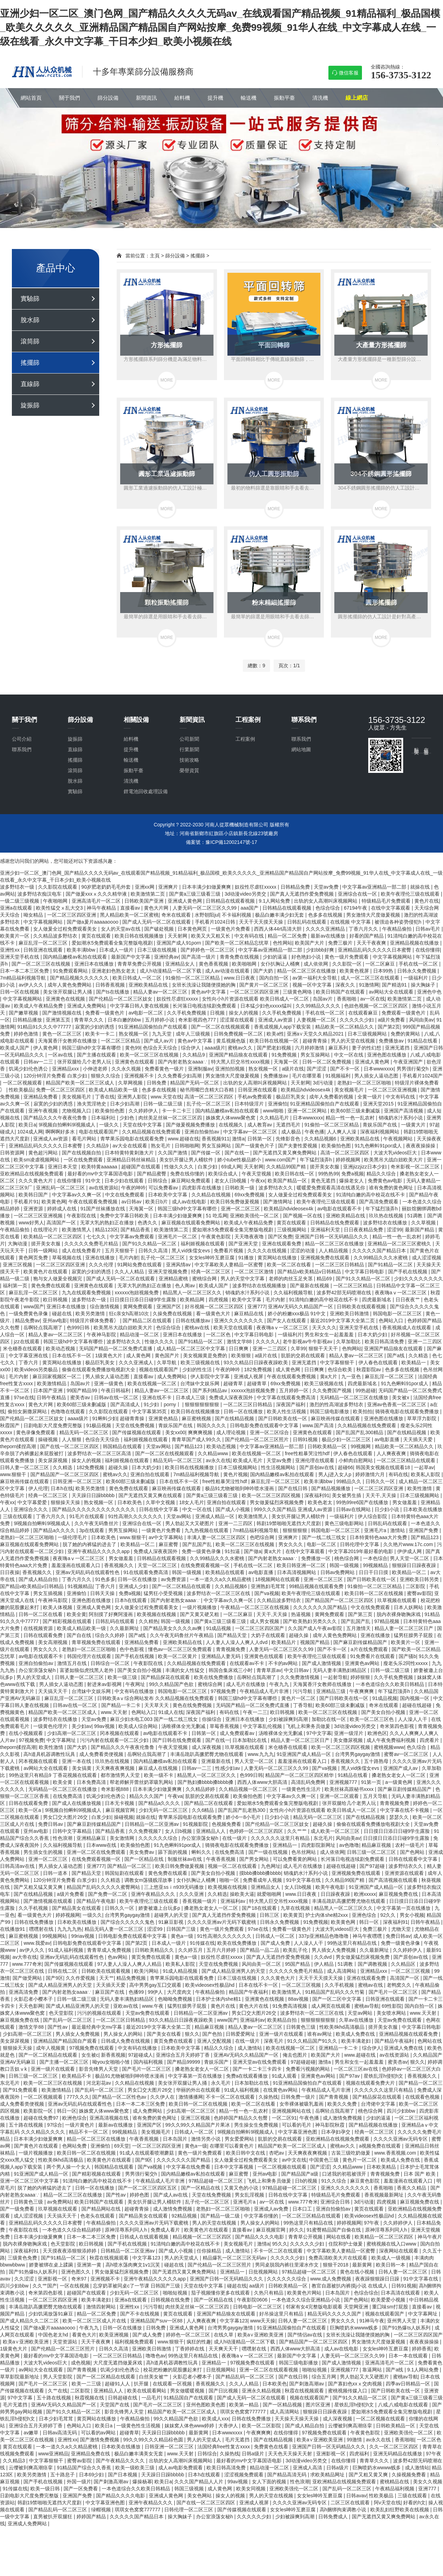 This screenshot has width=443, height=2576. What do you see at coordinates (177, 1110) in the screenshot?
I see `卡一卡二卡三` at bounding box center [177, 1110].